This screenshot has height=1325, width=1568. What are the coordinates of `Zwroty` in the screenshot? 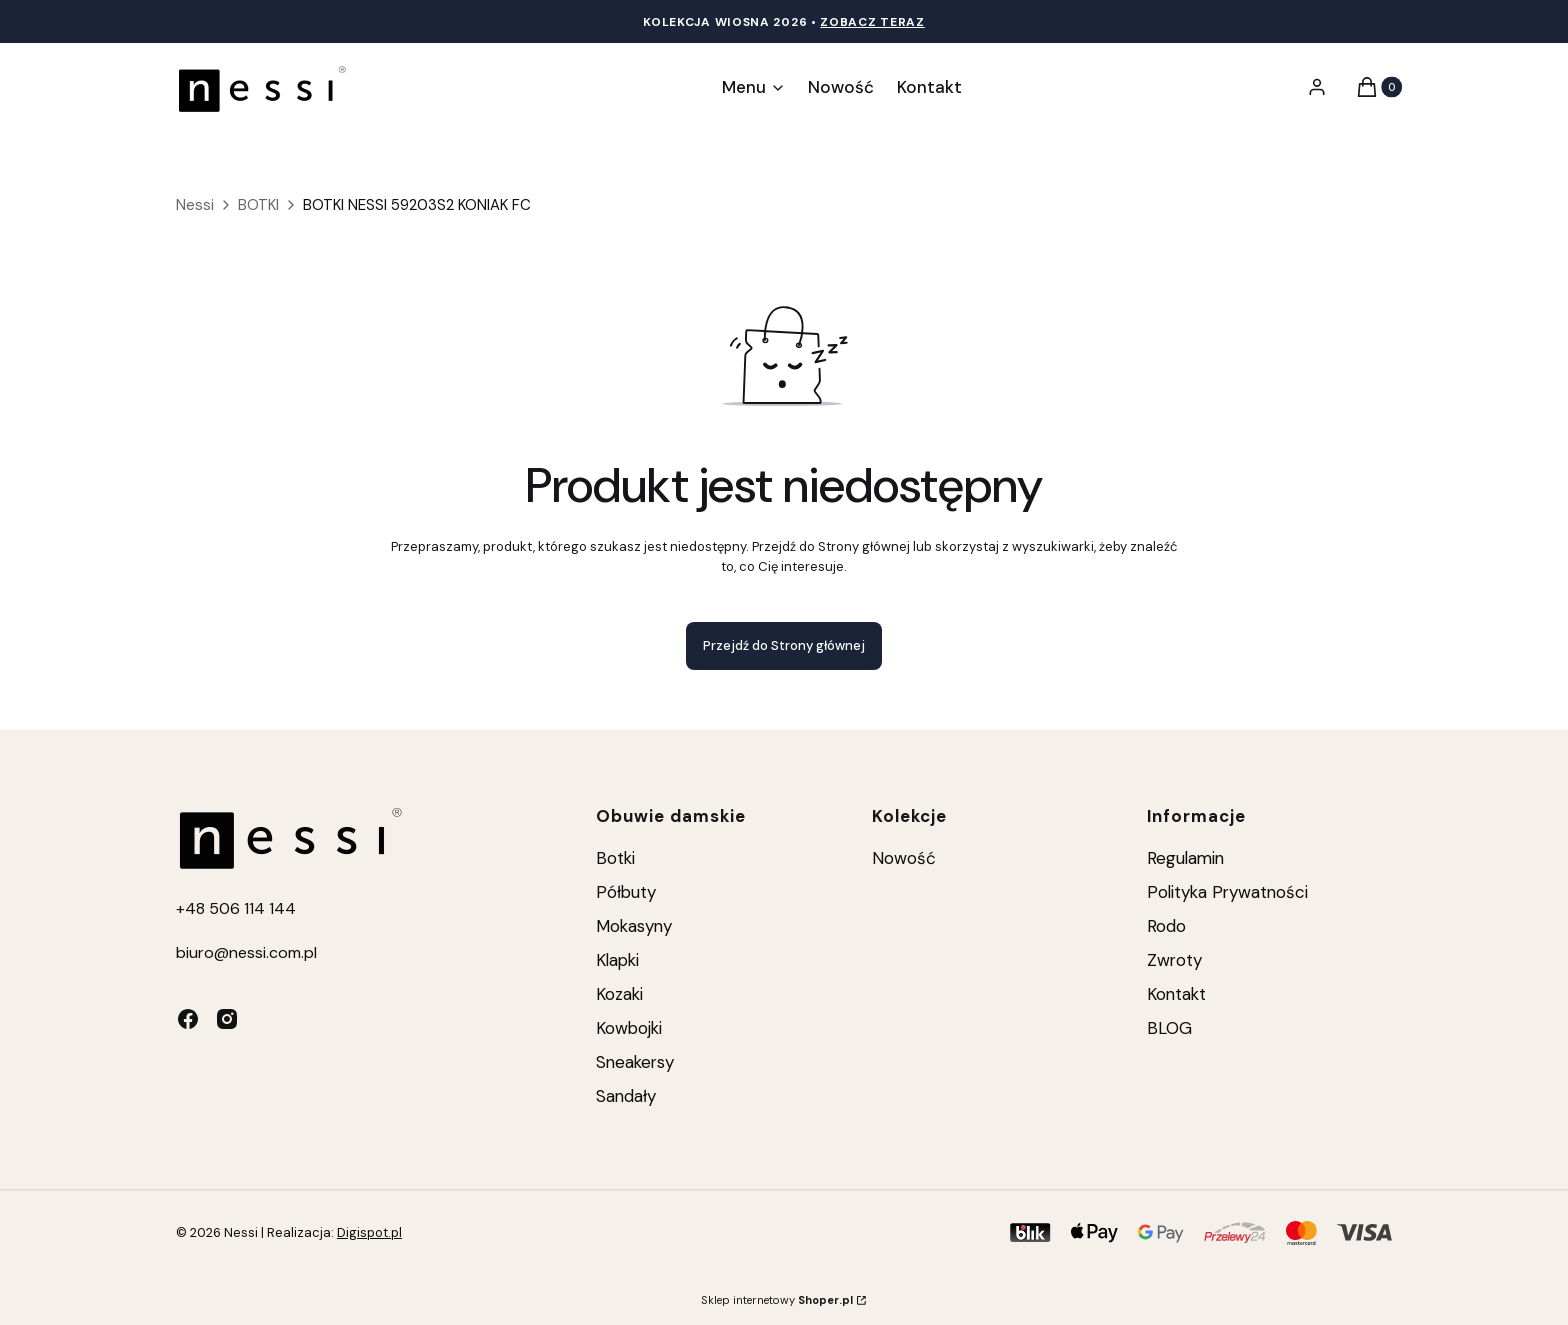 It's located at (1174, 960).